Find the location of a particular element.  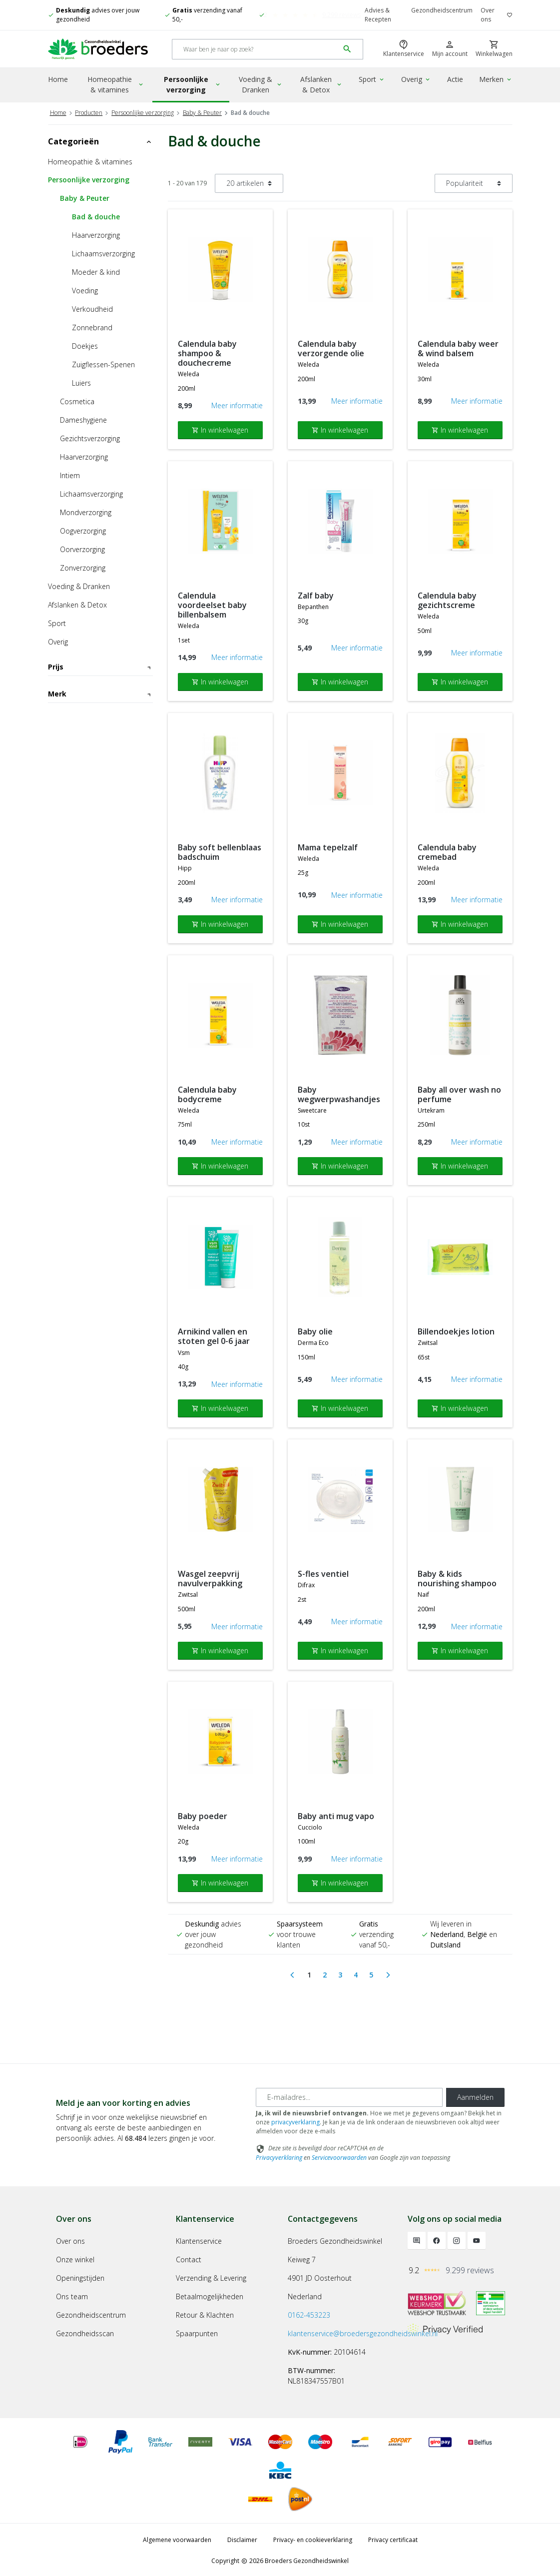

Disclaimer is located at coordinates (242, 2539).